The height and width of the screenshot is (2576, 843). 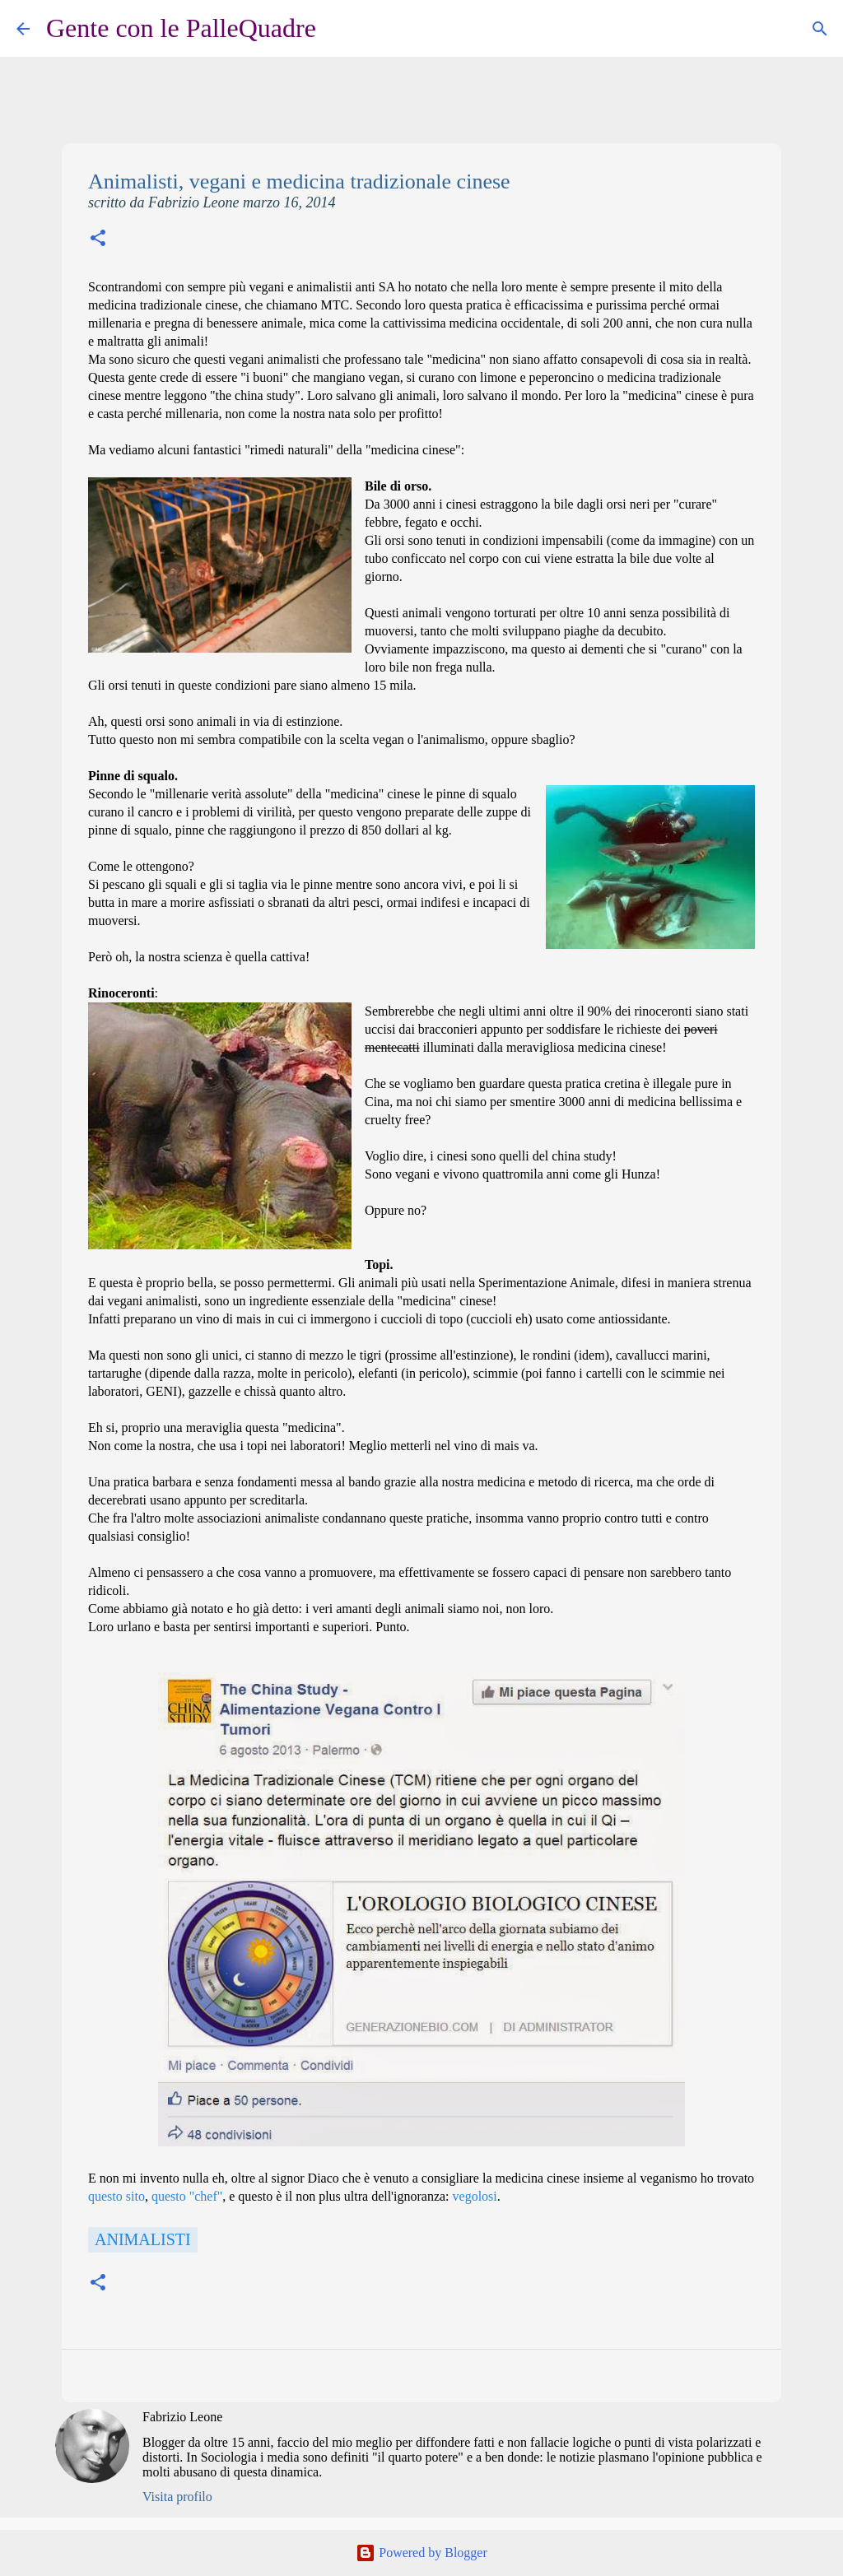 I want to click on Powered by Blogger, so click(x=421, y=2553).